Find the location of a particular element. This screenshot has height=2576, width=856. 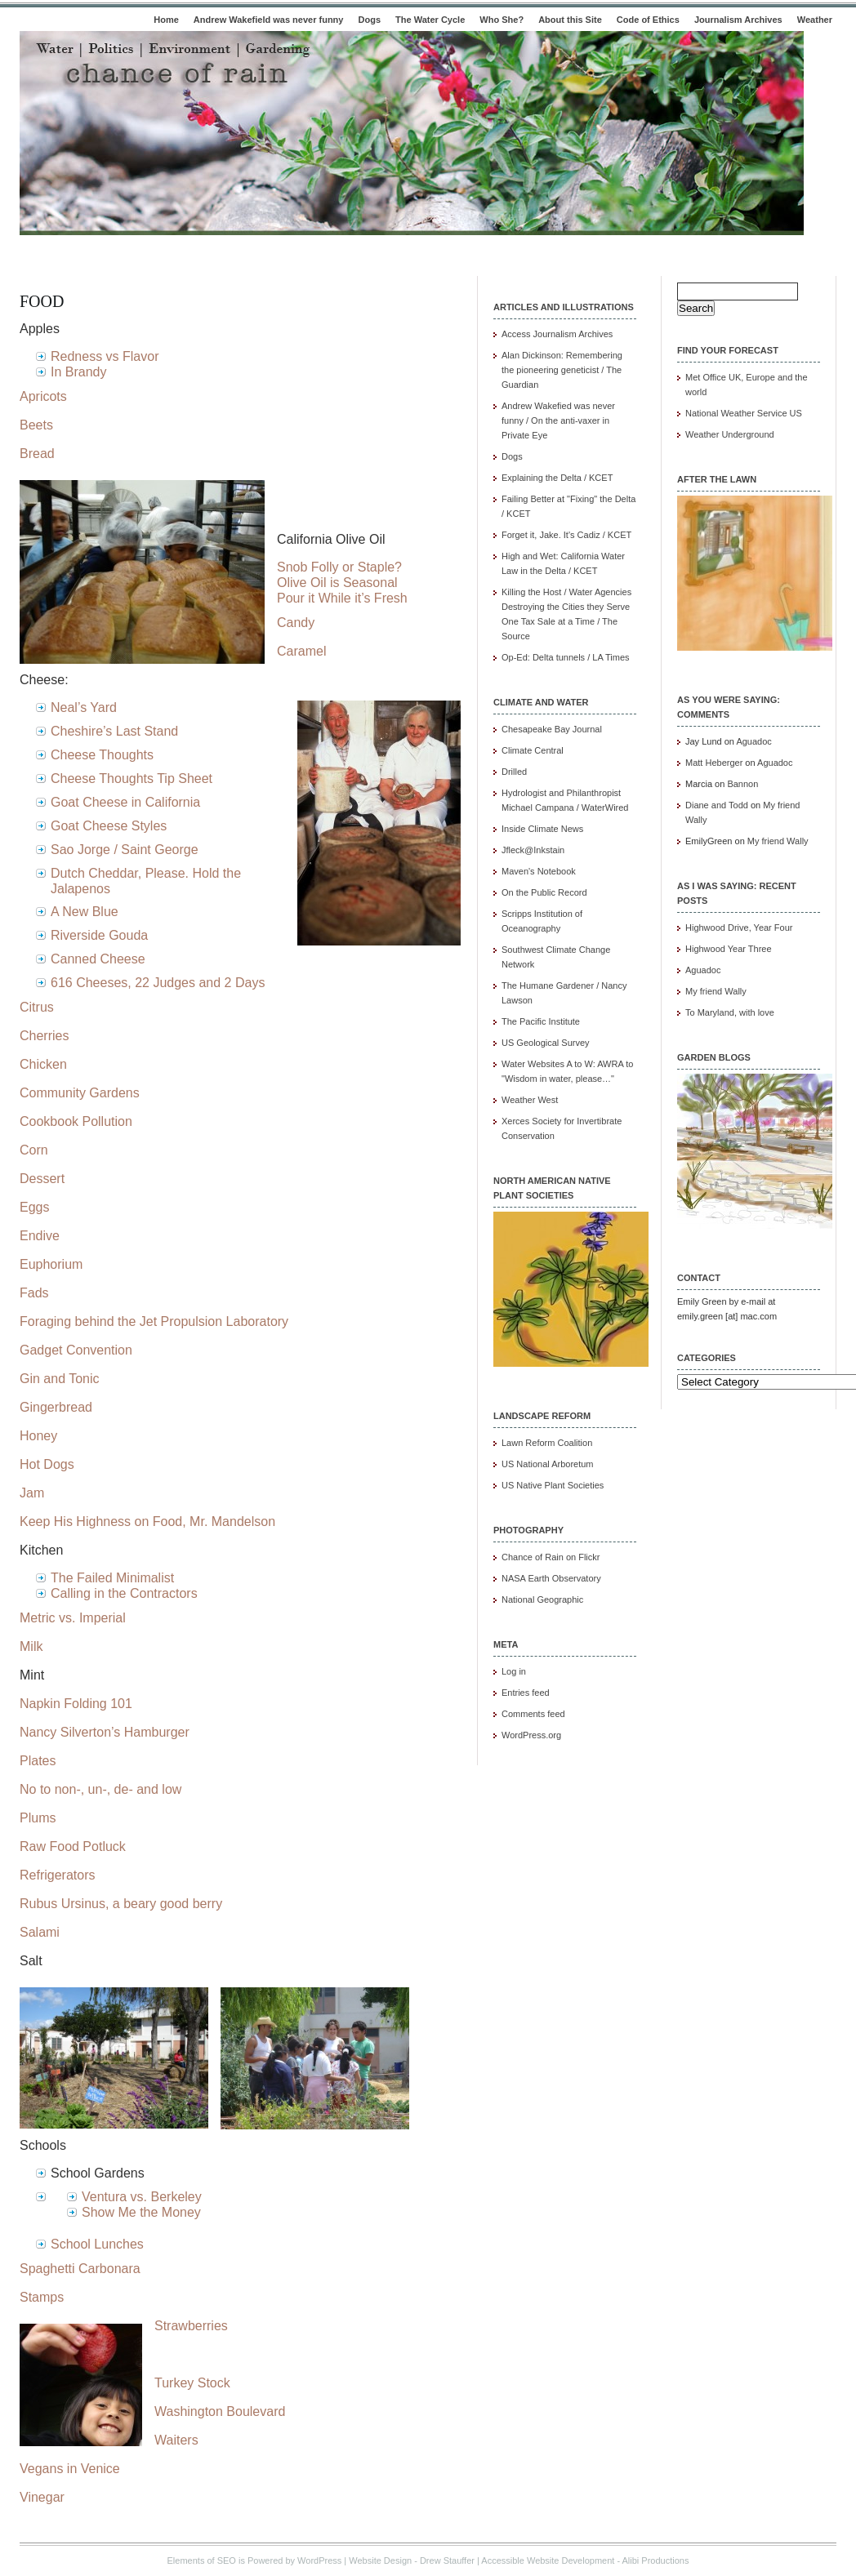

Highwood Drive, Year Four is located at coordinates (738, 927).